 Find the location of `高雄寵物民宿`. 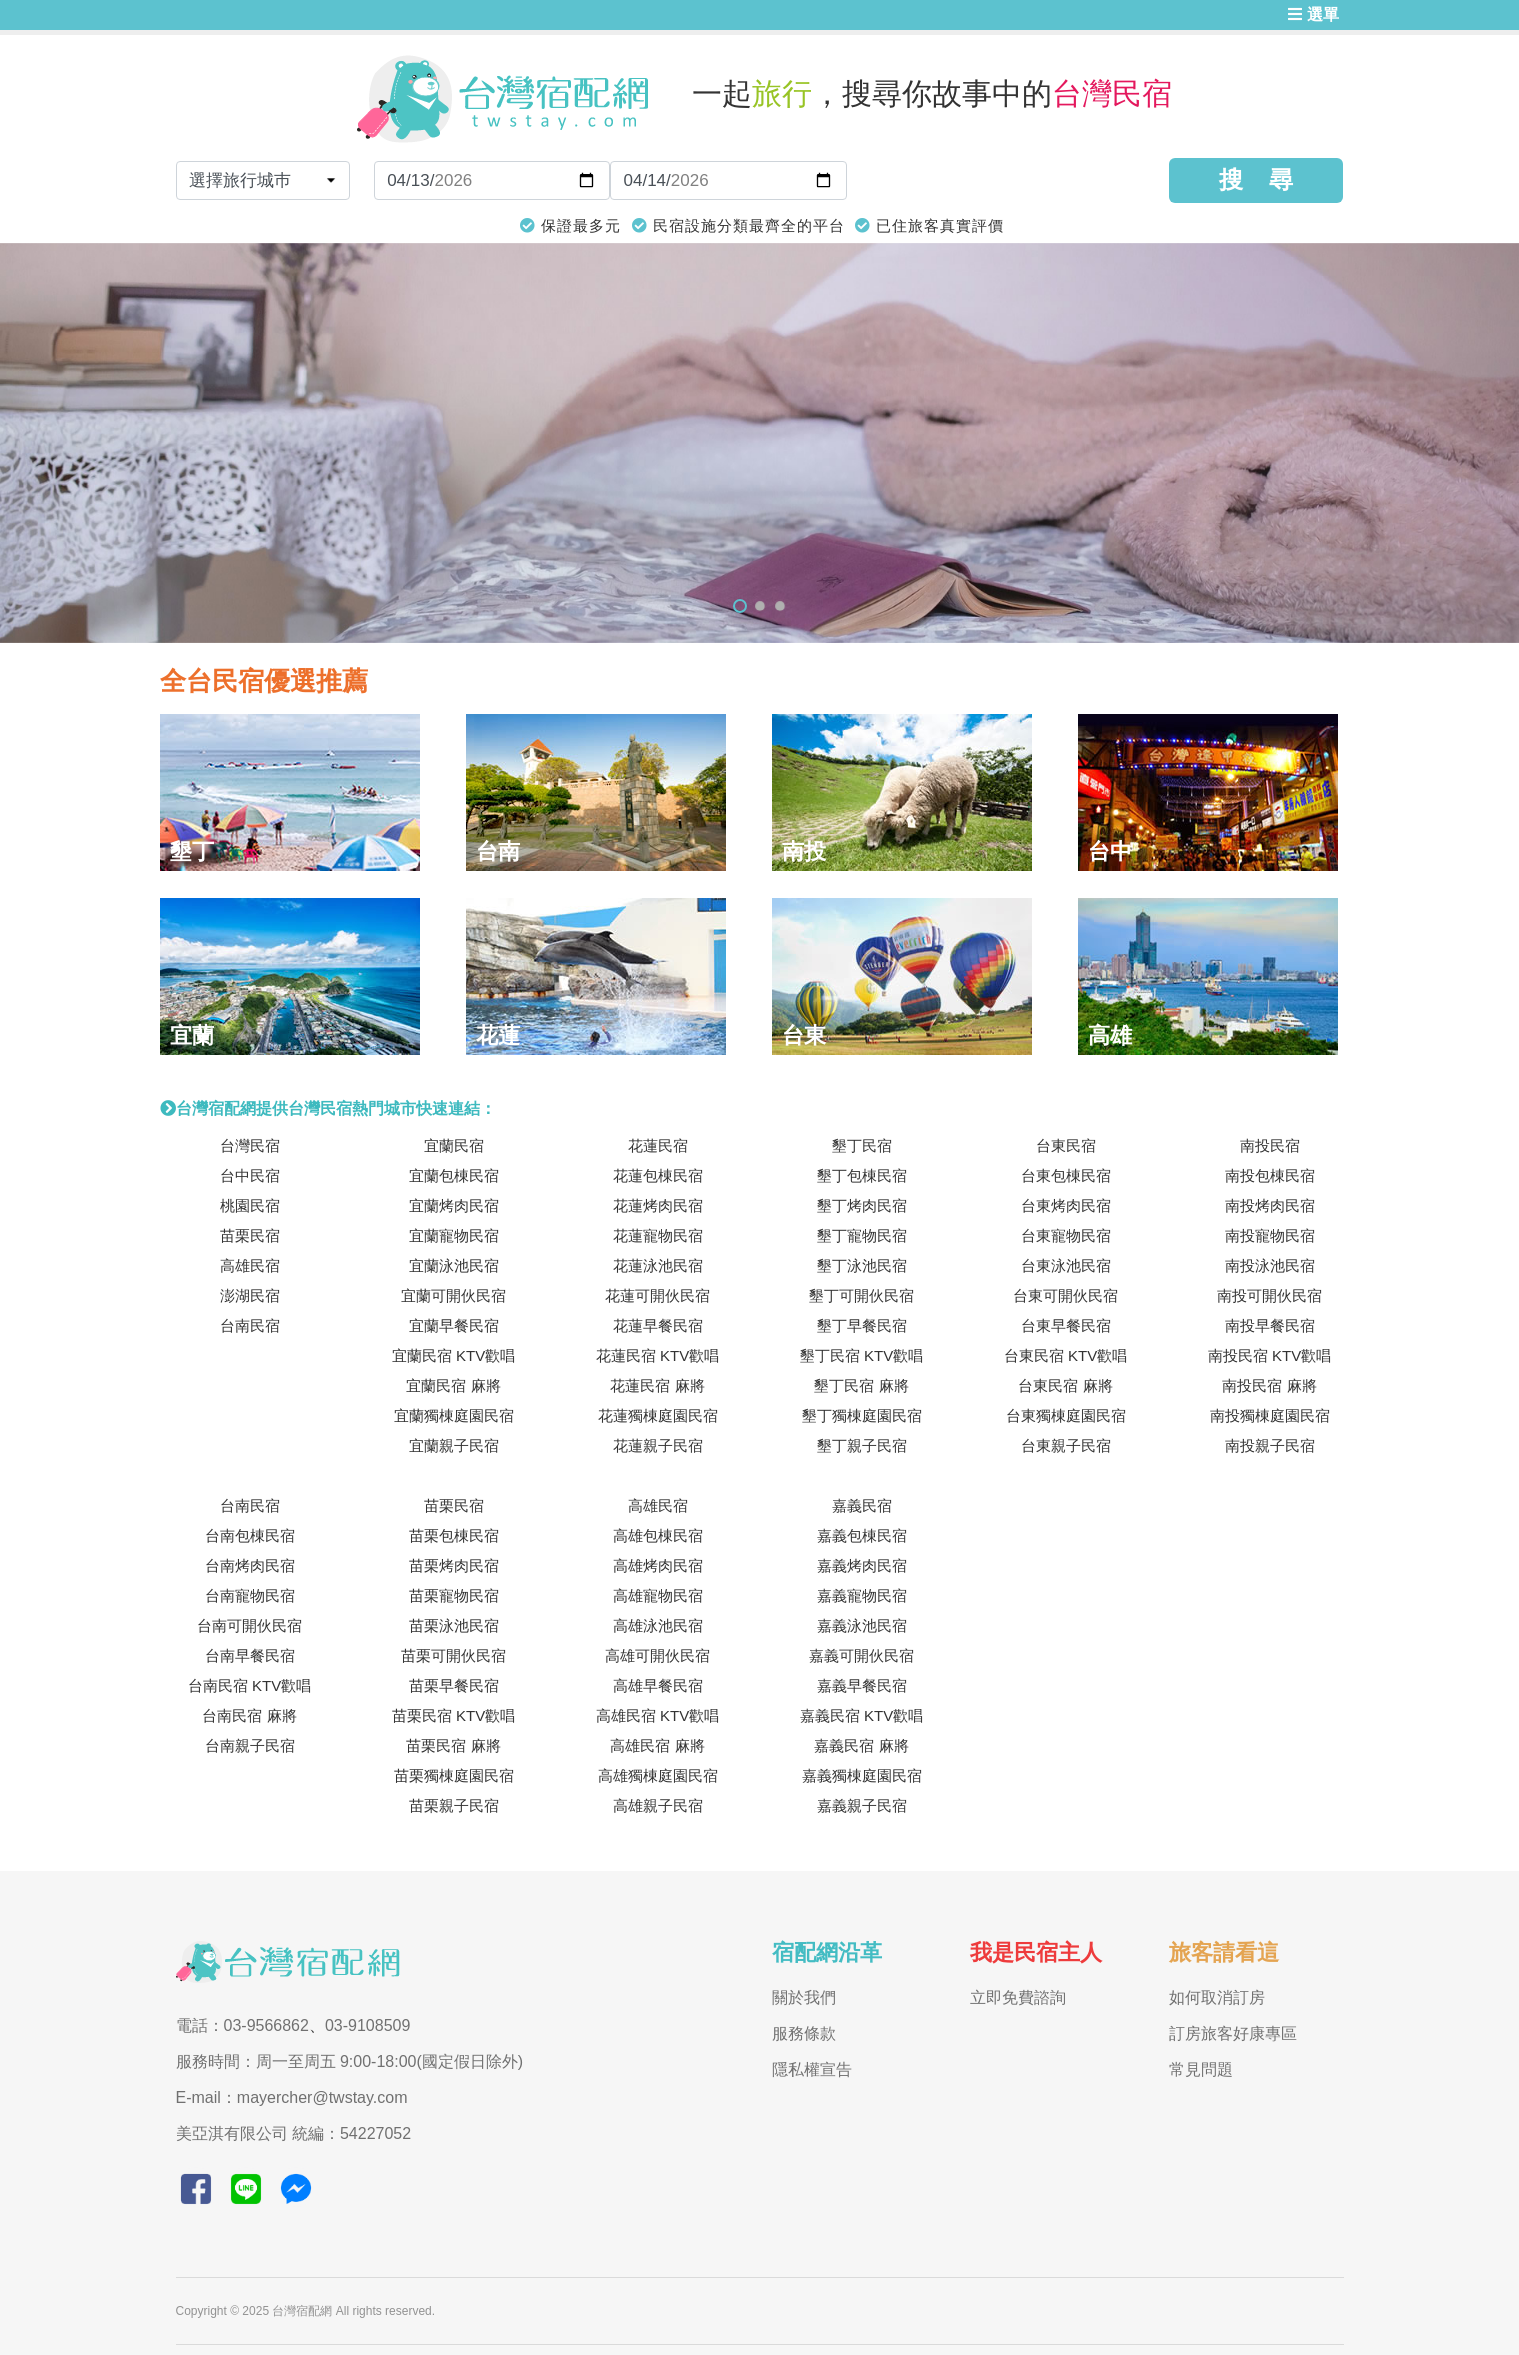

高雄寵物民宿 is located at coordinates (658, 1595).